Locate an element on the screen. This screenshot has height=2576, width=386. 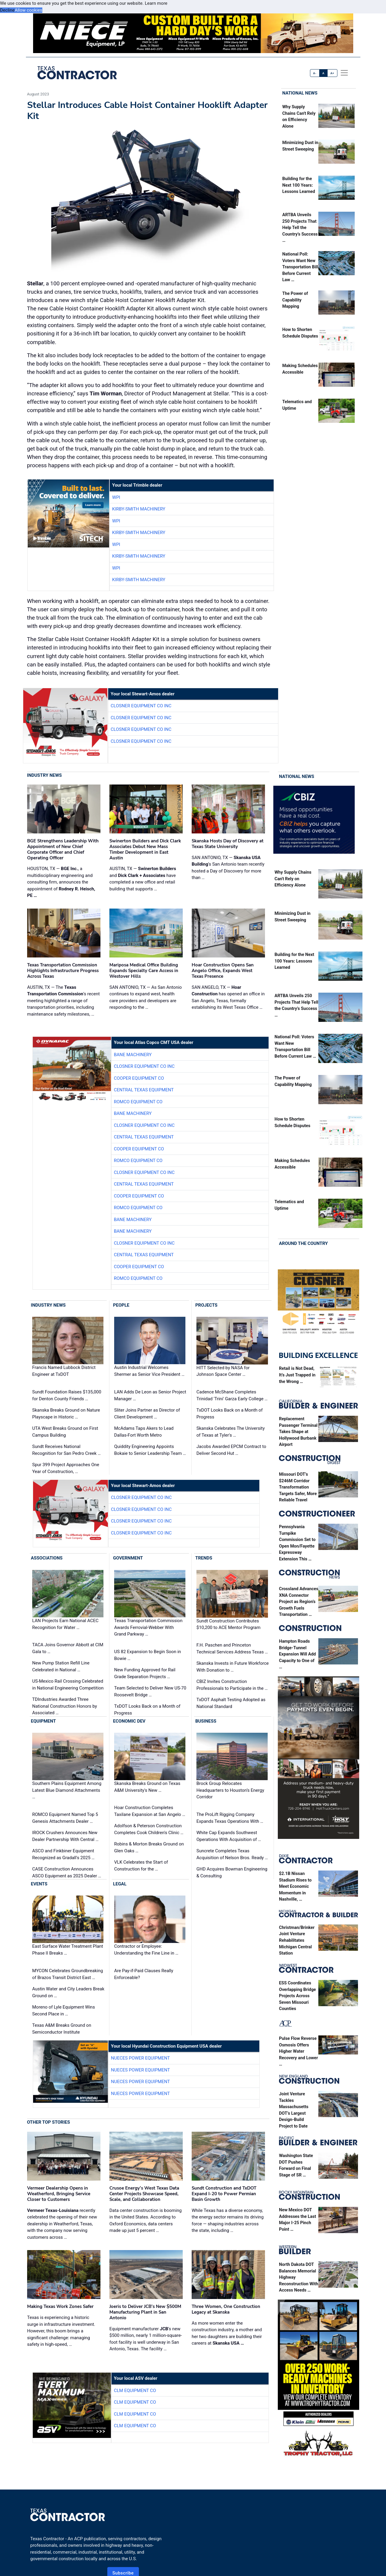
People is located at coordinates (121, 1305).